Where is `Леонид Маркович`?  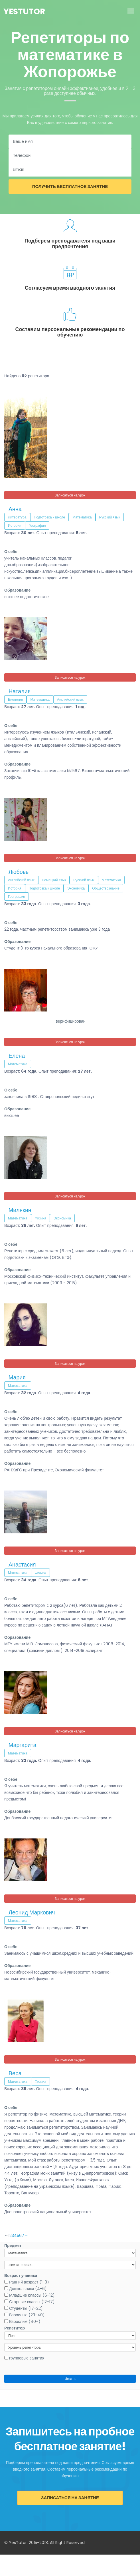
Леонид Маркович is located at coordinates (32, 1912).